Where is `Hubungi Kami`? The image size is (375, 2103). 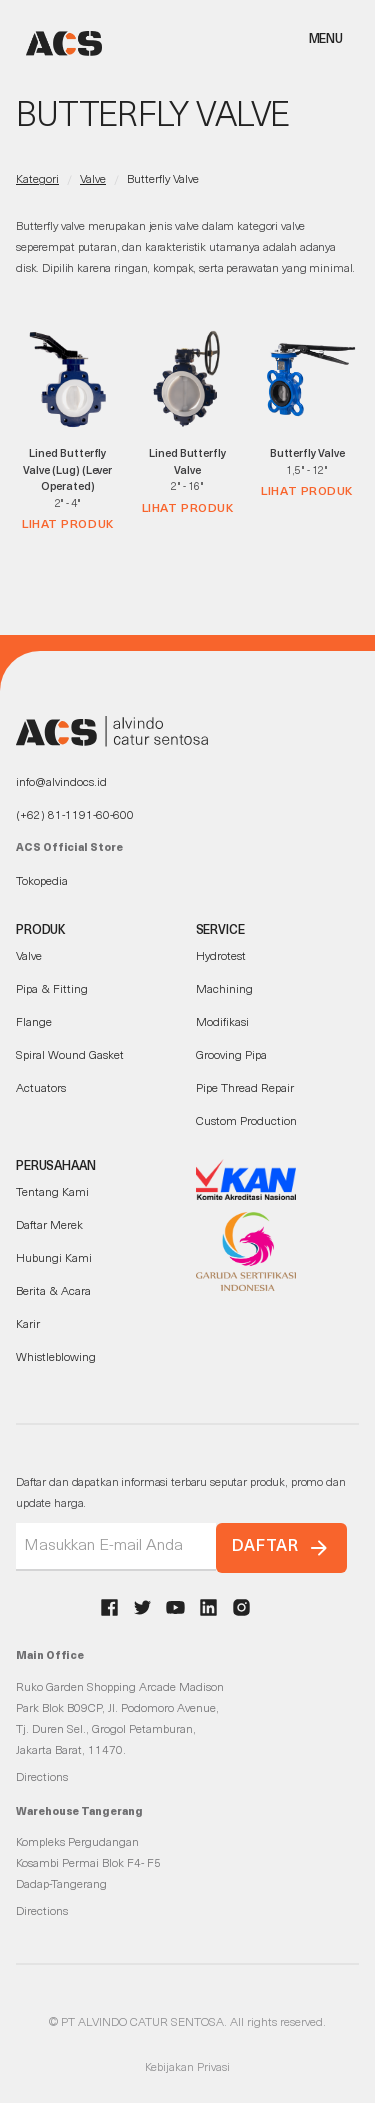 Hubungi Kami is located at coordinates (54, 1259).